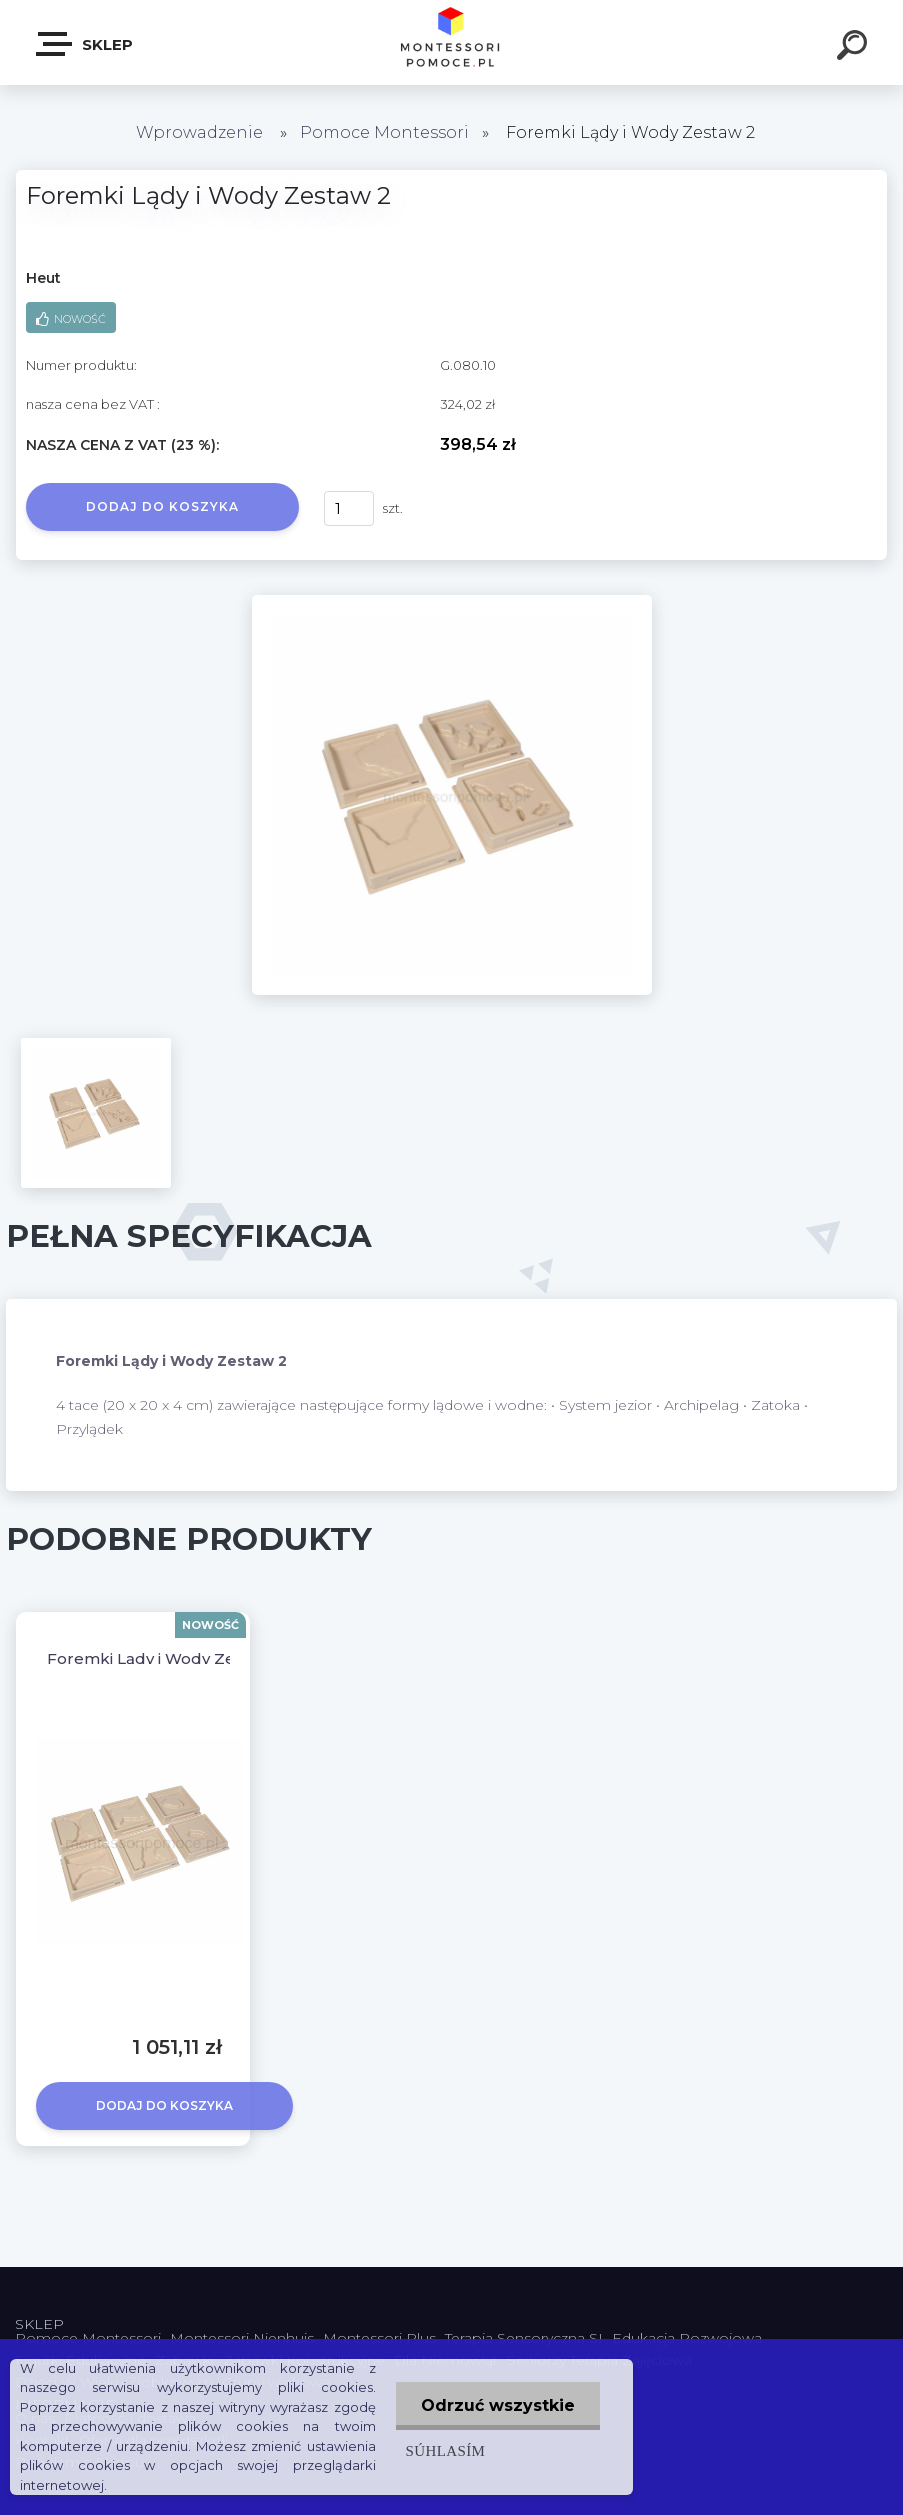 The image size is (903, 2515). What do you see at coordinates (446, 2450) in the screenshot?
I see `Súhlasím` at bounding box center [446, 2450].